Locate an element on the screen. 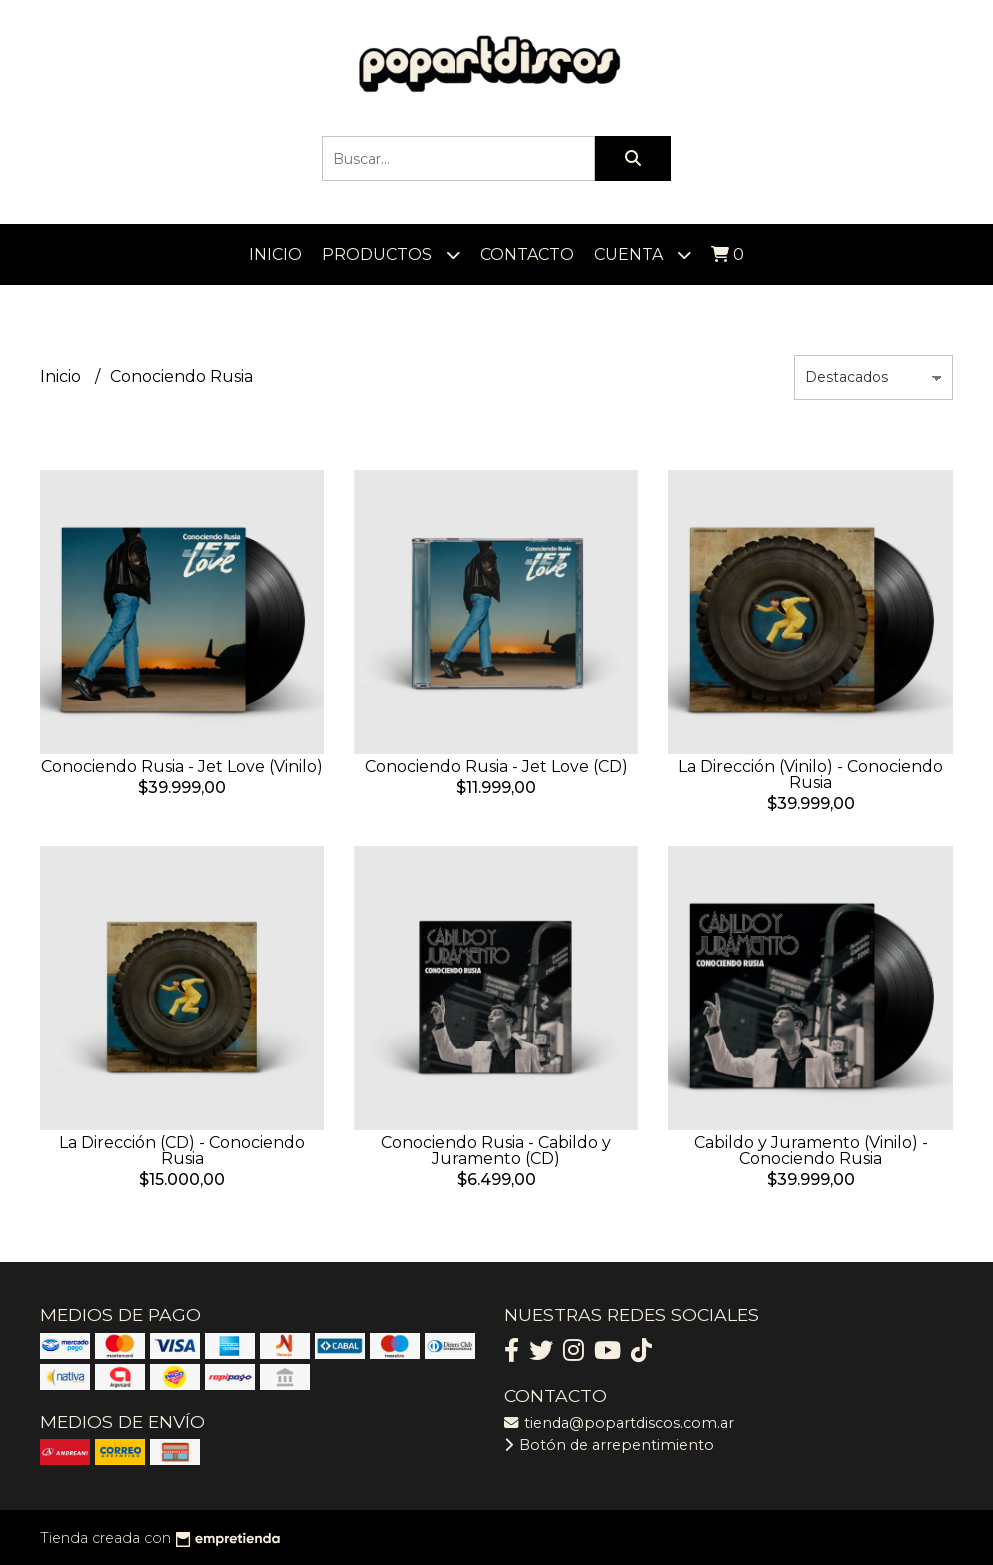 The height and width of the screenshot is (1565, 993). Conociendo Rusia - Cabildo y Juramento (CD) is located at coordinates (496, 1150).